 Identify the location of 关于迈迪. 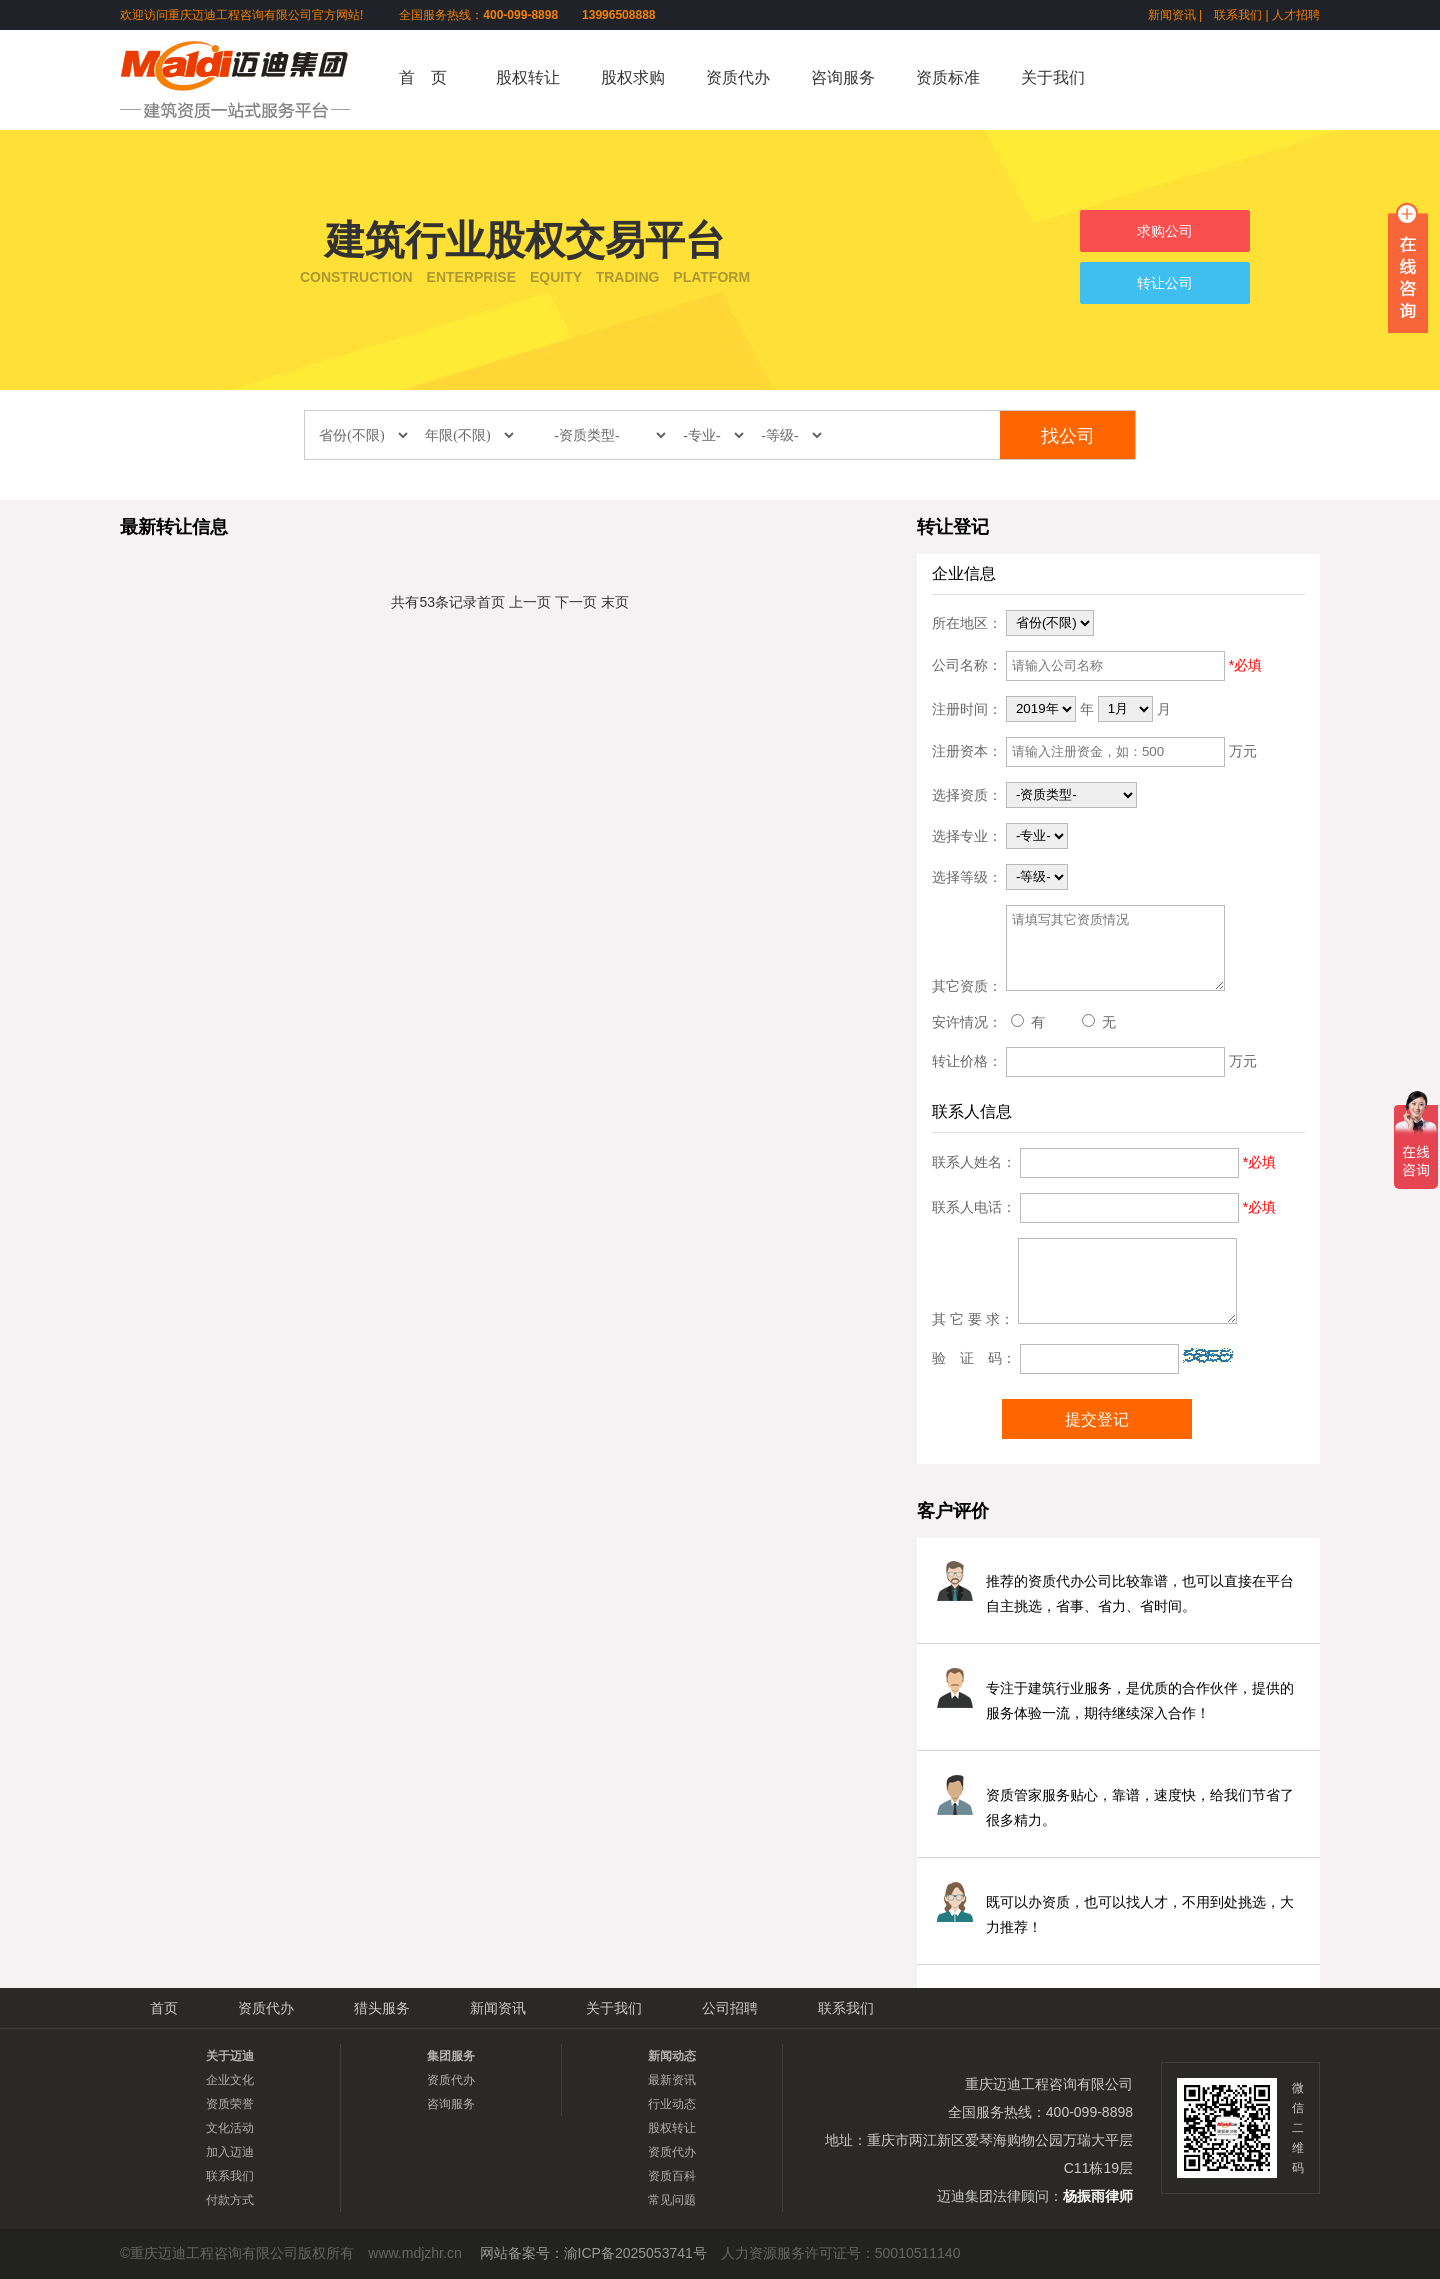
(230, 2056).